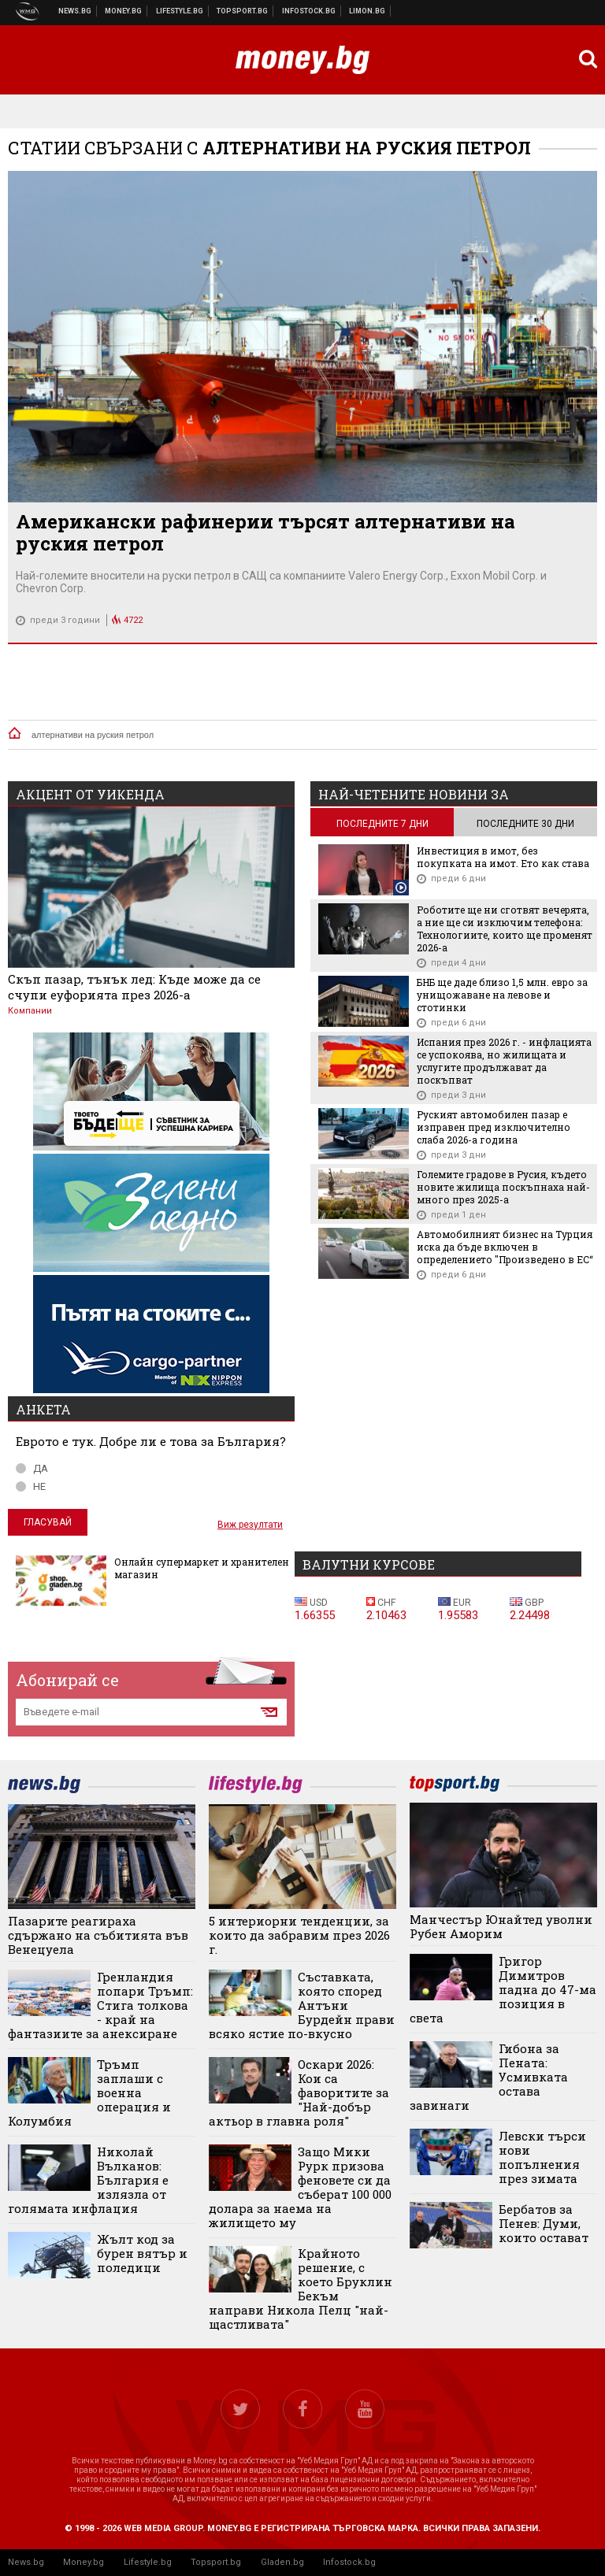 This screenshot has height=2576, width=605. What do you see at coordinates (493, 1127) in the screenshot?
I see `Руският автомобилен пазар е изправен пред изключително слаба 2026-а година` at bounding box center [493, 1127].